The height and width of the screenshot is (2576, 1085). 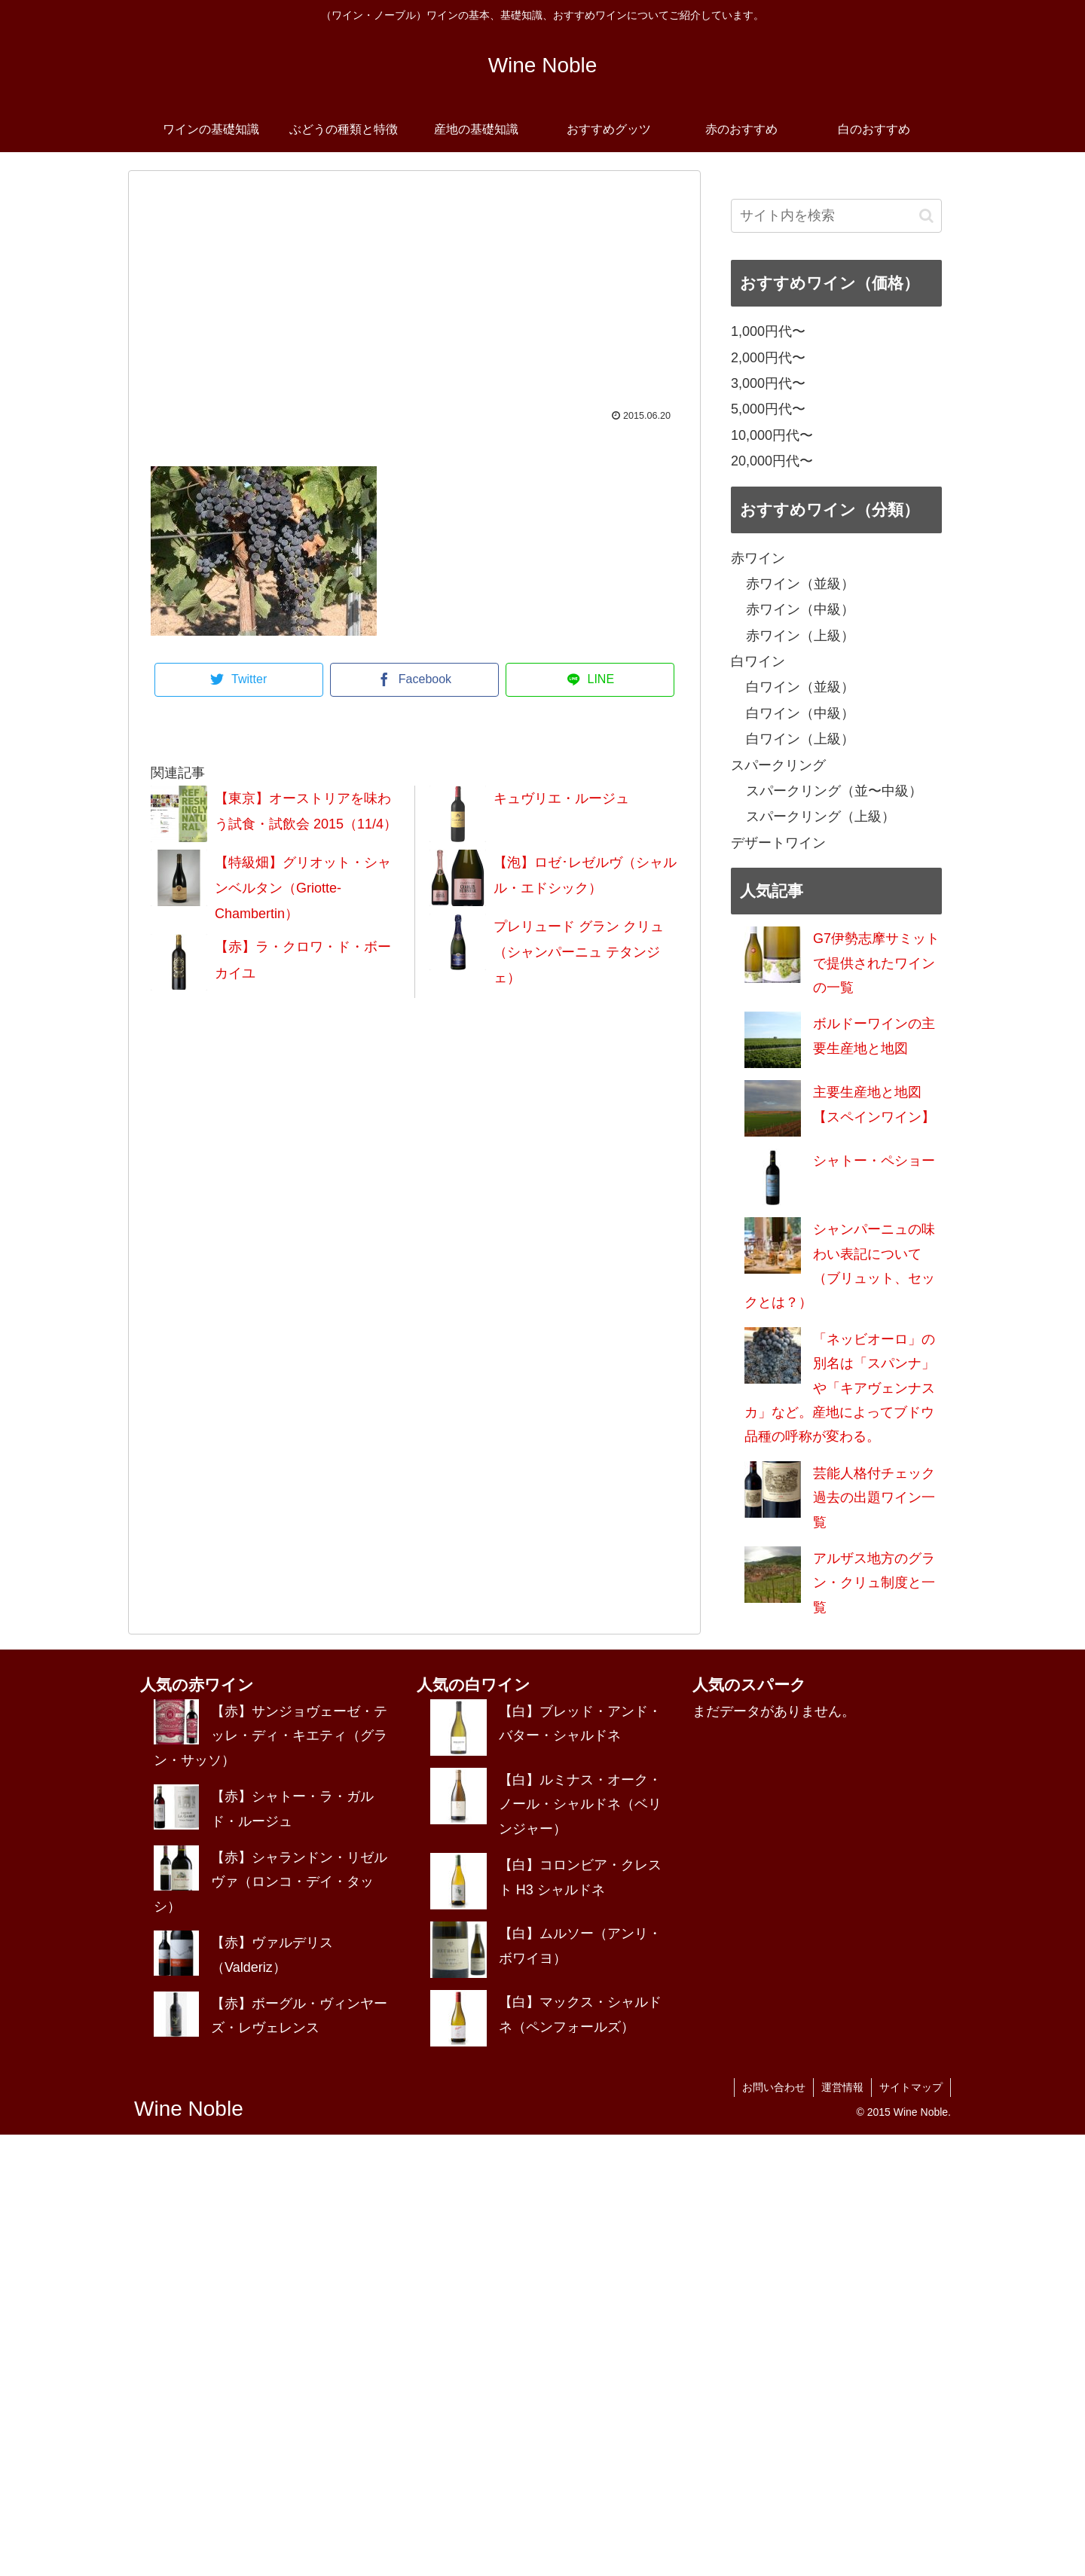 I want to click on 5,000円代〜, so click(x=768, y=409).